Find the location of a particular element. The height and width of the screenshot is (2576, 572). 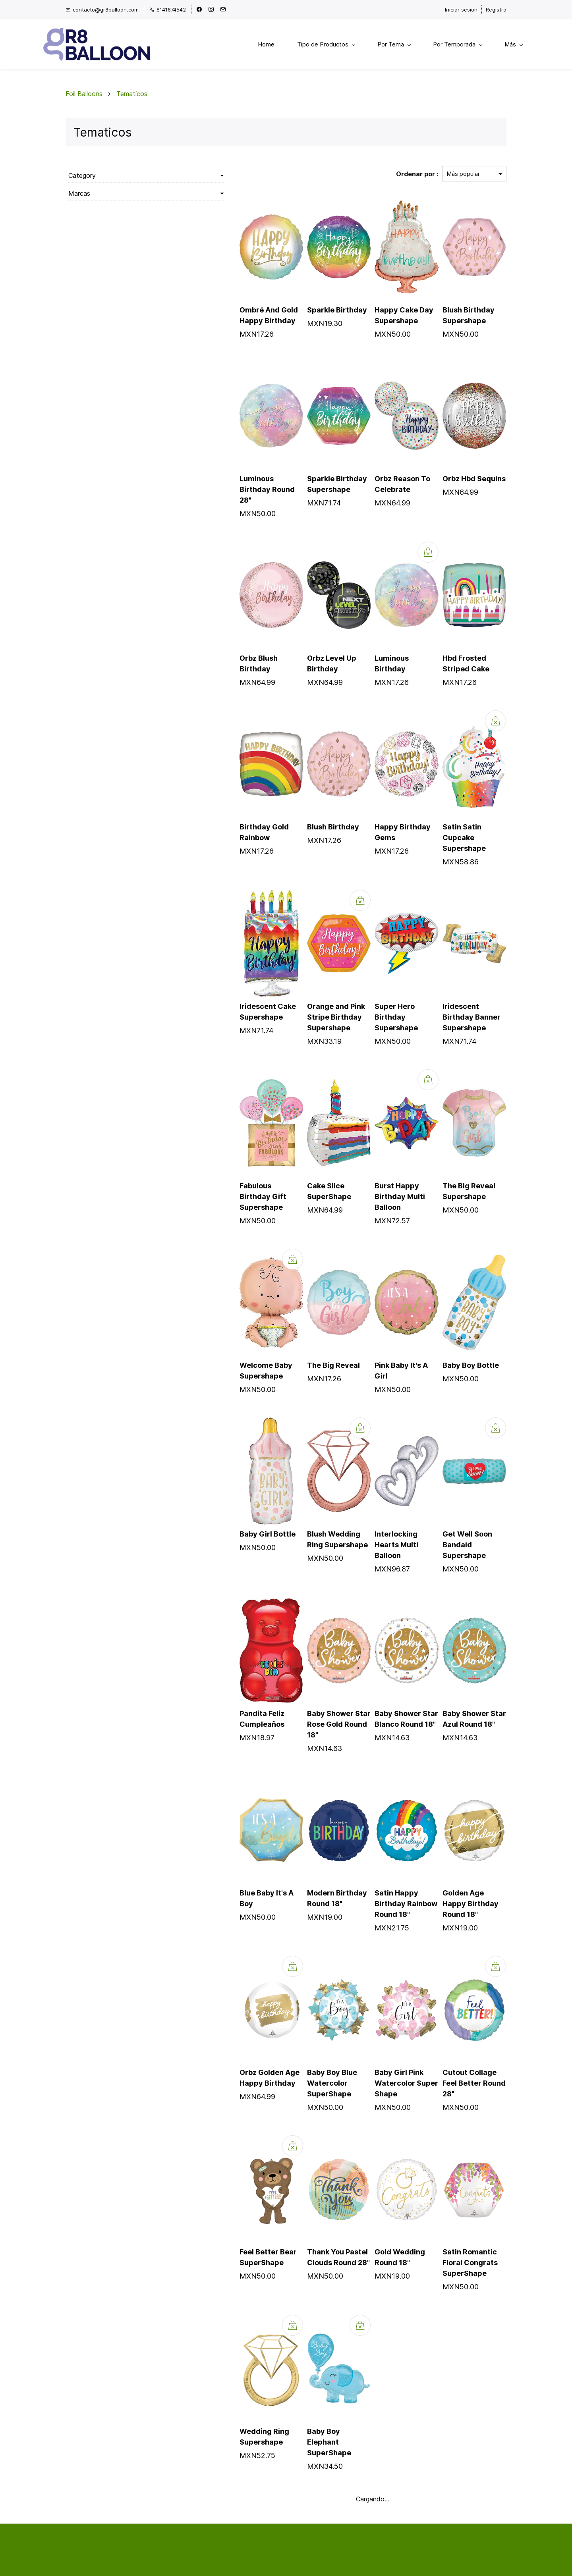

Luminous Birthday is located at coordinates (381, 656).